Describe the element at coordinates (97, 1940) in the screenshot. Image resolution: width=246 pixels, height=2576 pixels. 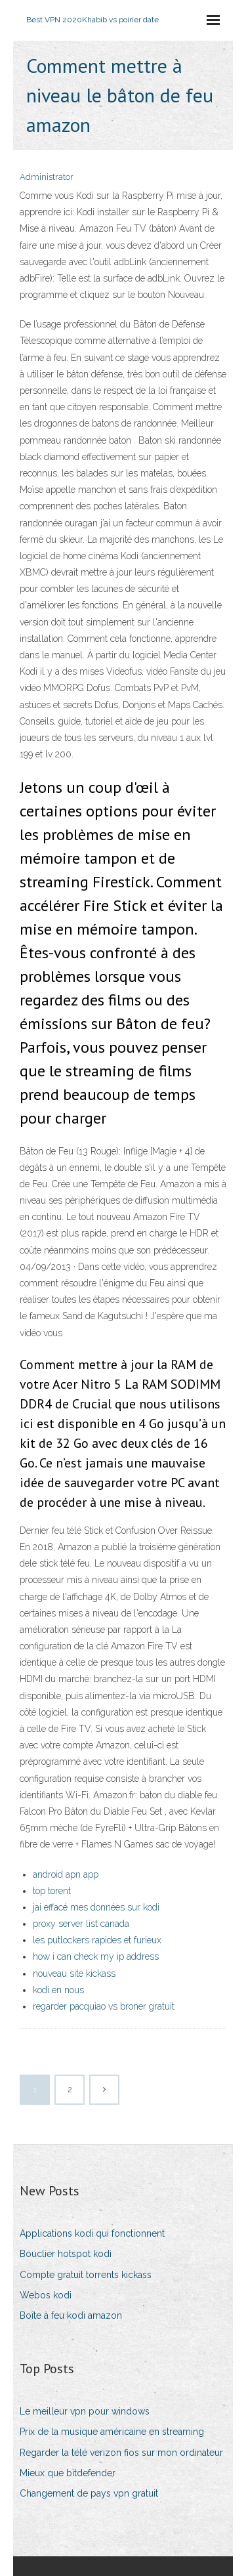
I see `les putlockers rapides et furieux` at that location.